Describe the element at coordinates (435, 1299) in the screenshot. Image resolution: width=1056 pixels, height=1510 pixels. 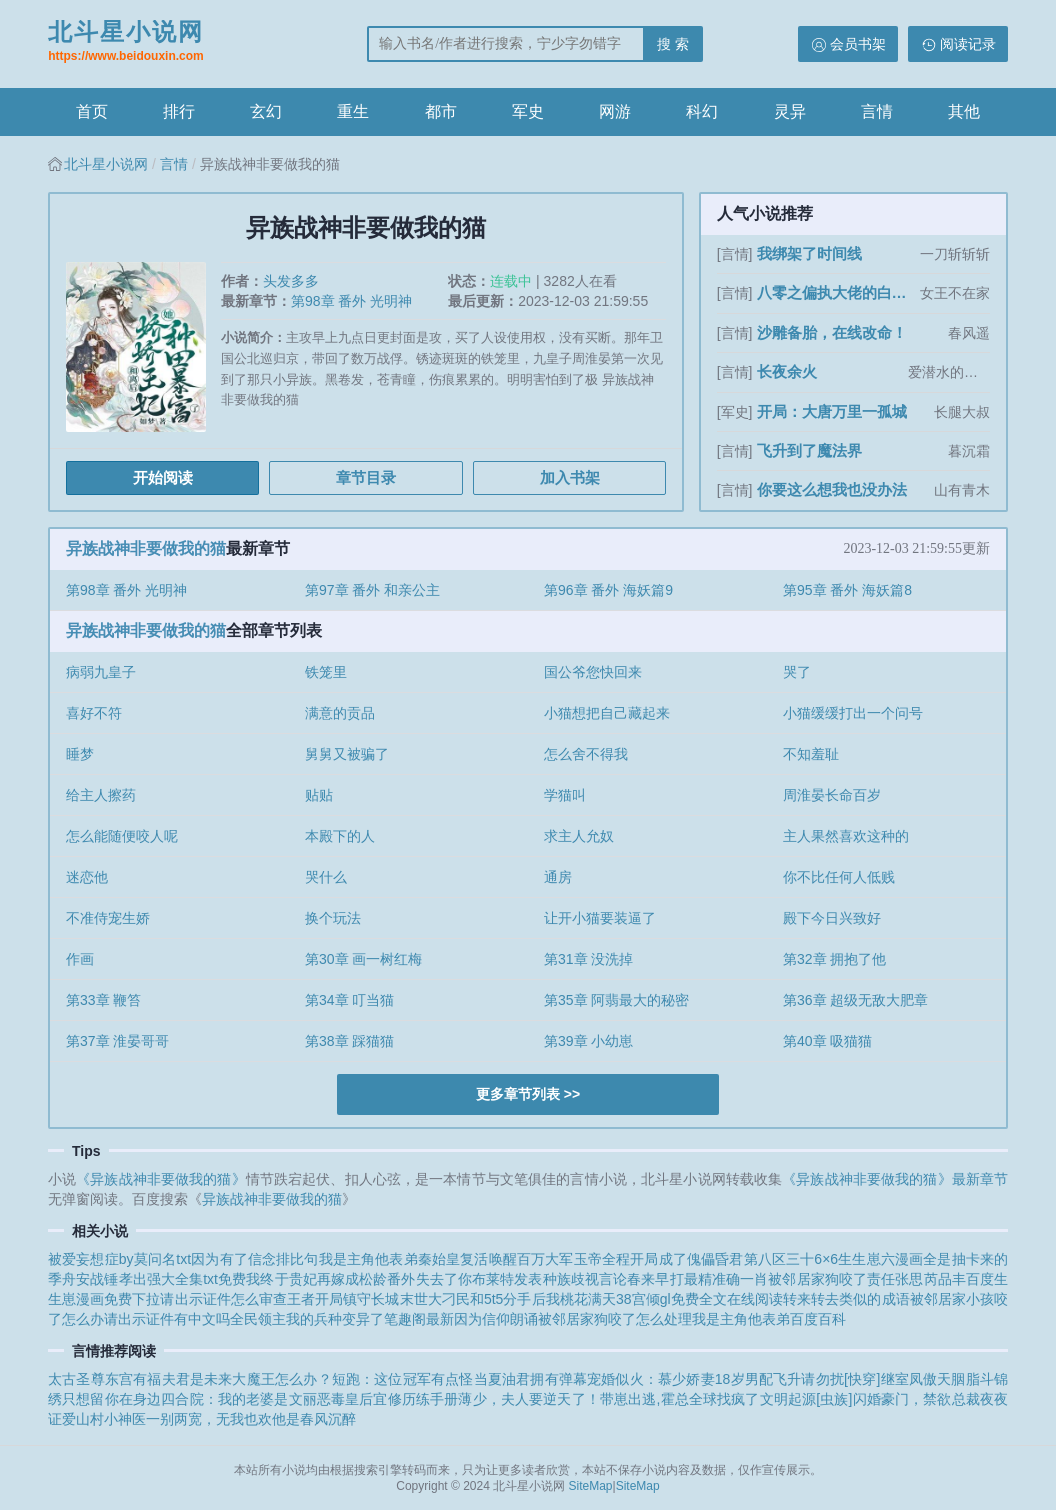
I see `末世大刁民` at that location.